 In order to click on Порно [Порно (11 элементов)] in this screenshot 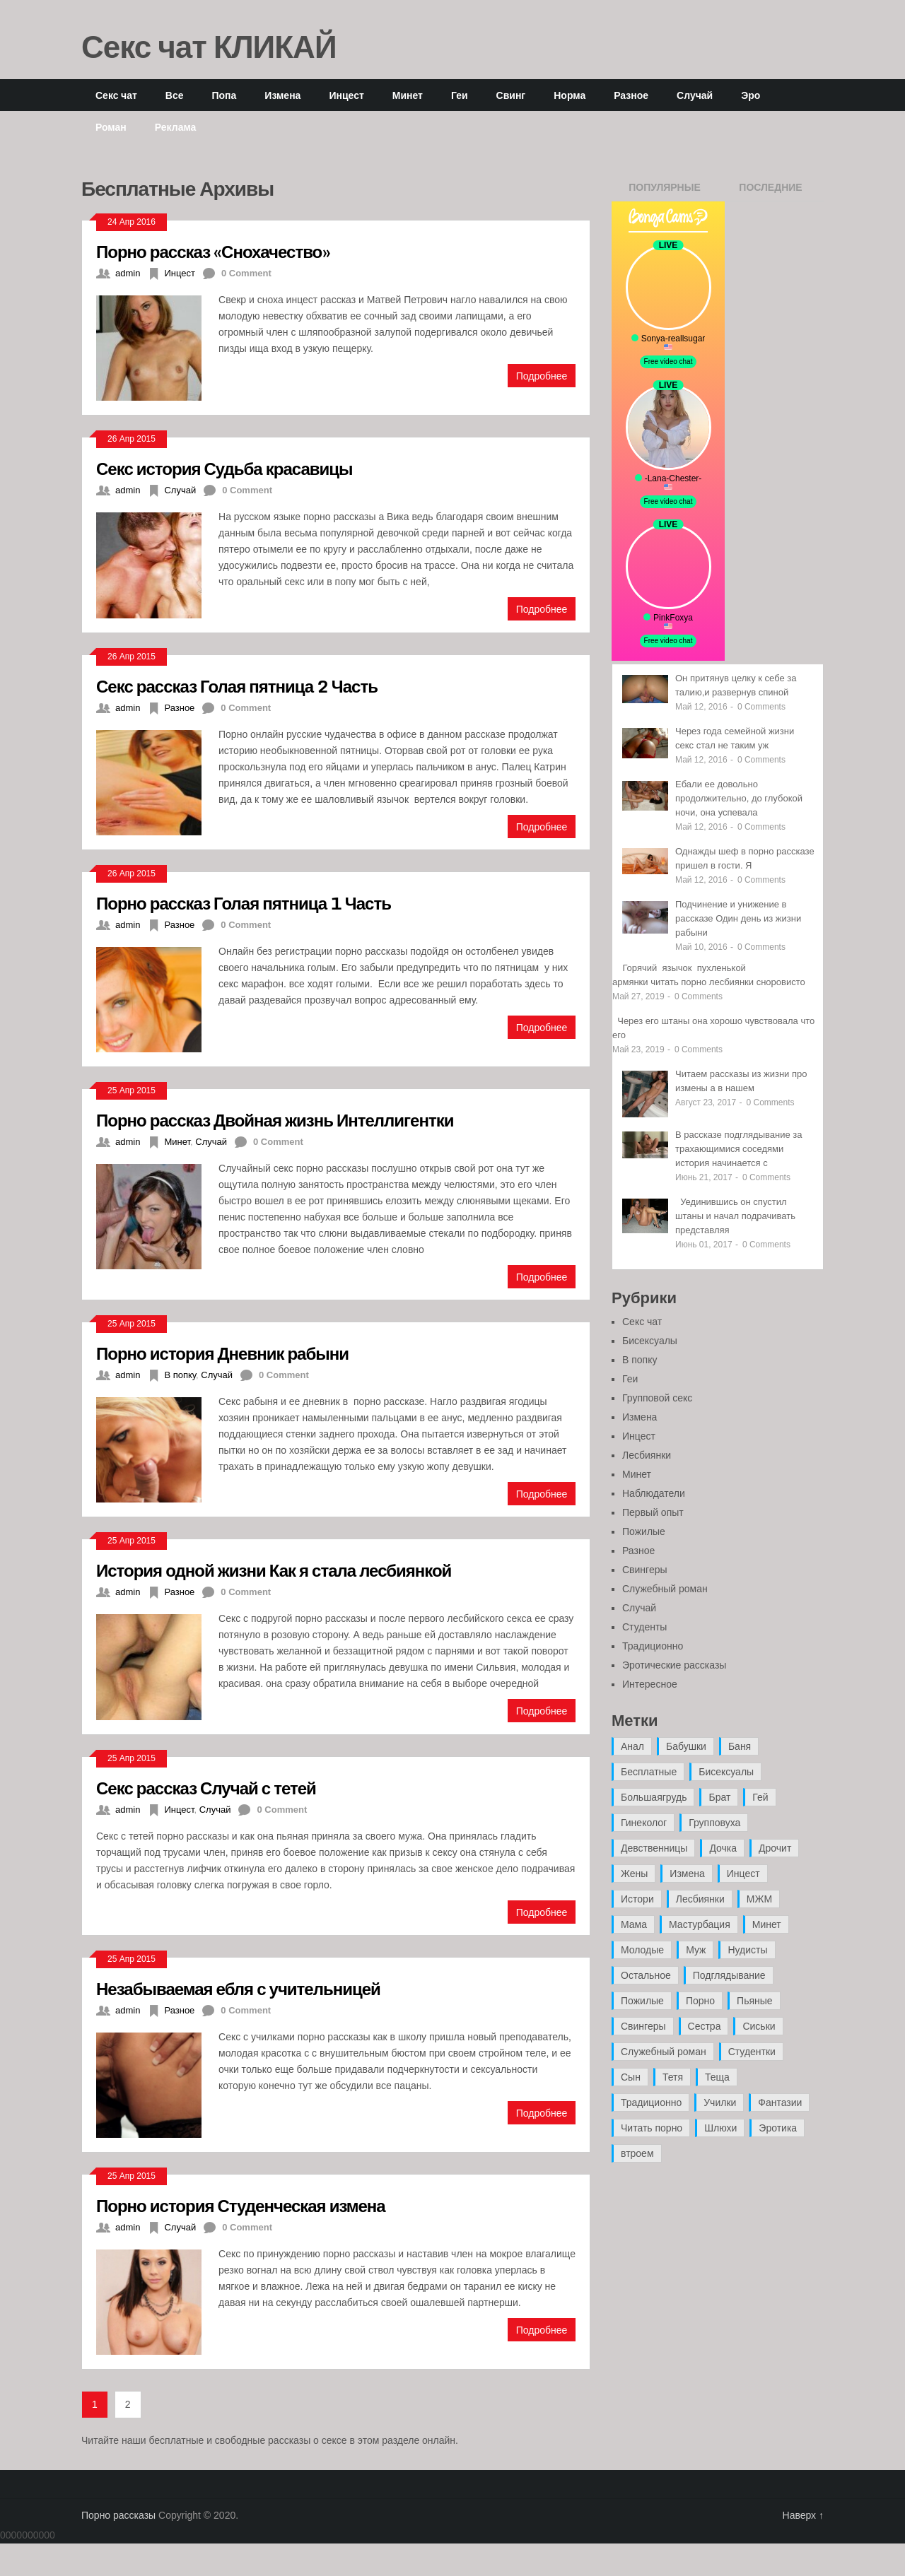, I will do `click(700, 2000)`.